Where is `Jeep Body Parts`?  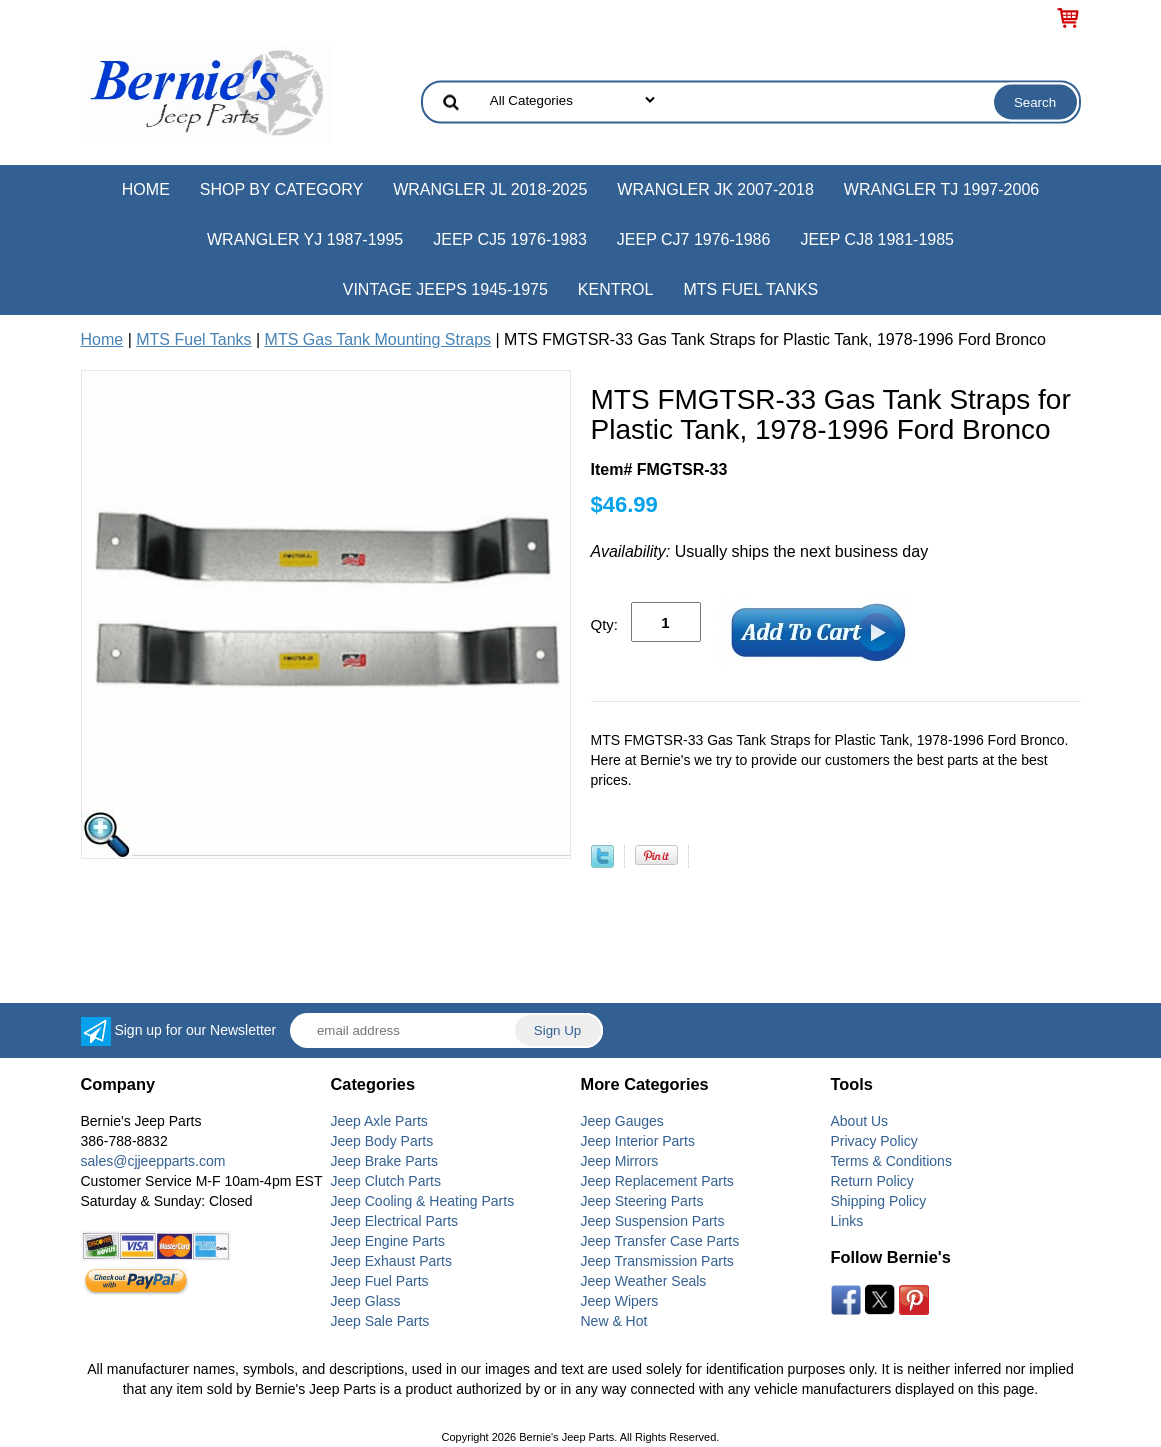 Jeep Body Parts is located at coordinates (382, 1141).